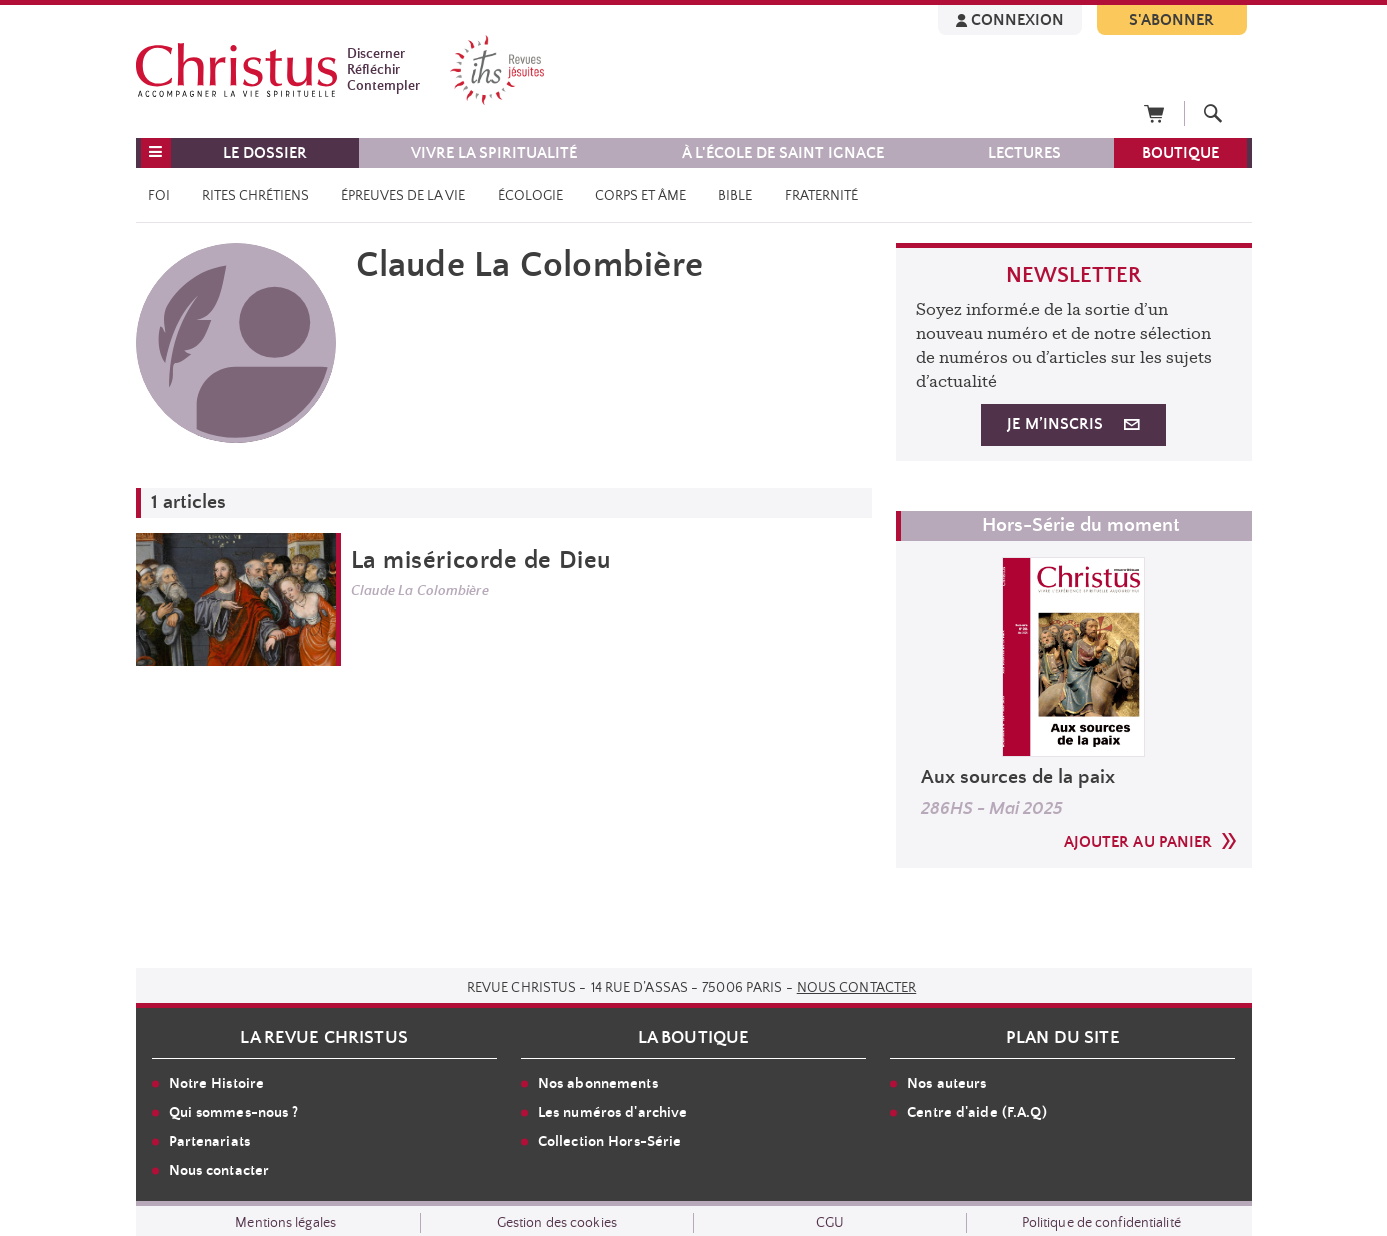 Image resolution: width=1387 pixels, height=1236 pixels. What do you see at coordinates (255, 196) in the screenshot?
I see `Rites chrétiens` at bounding box center [255, 196].